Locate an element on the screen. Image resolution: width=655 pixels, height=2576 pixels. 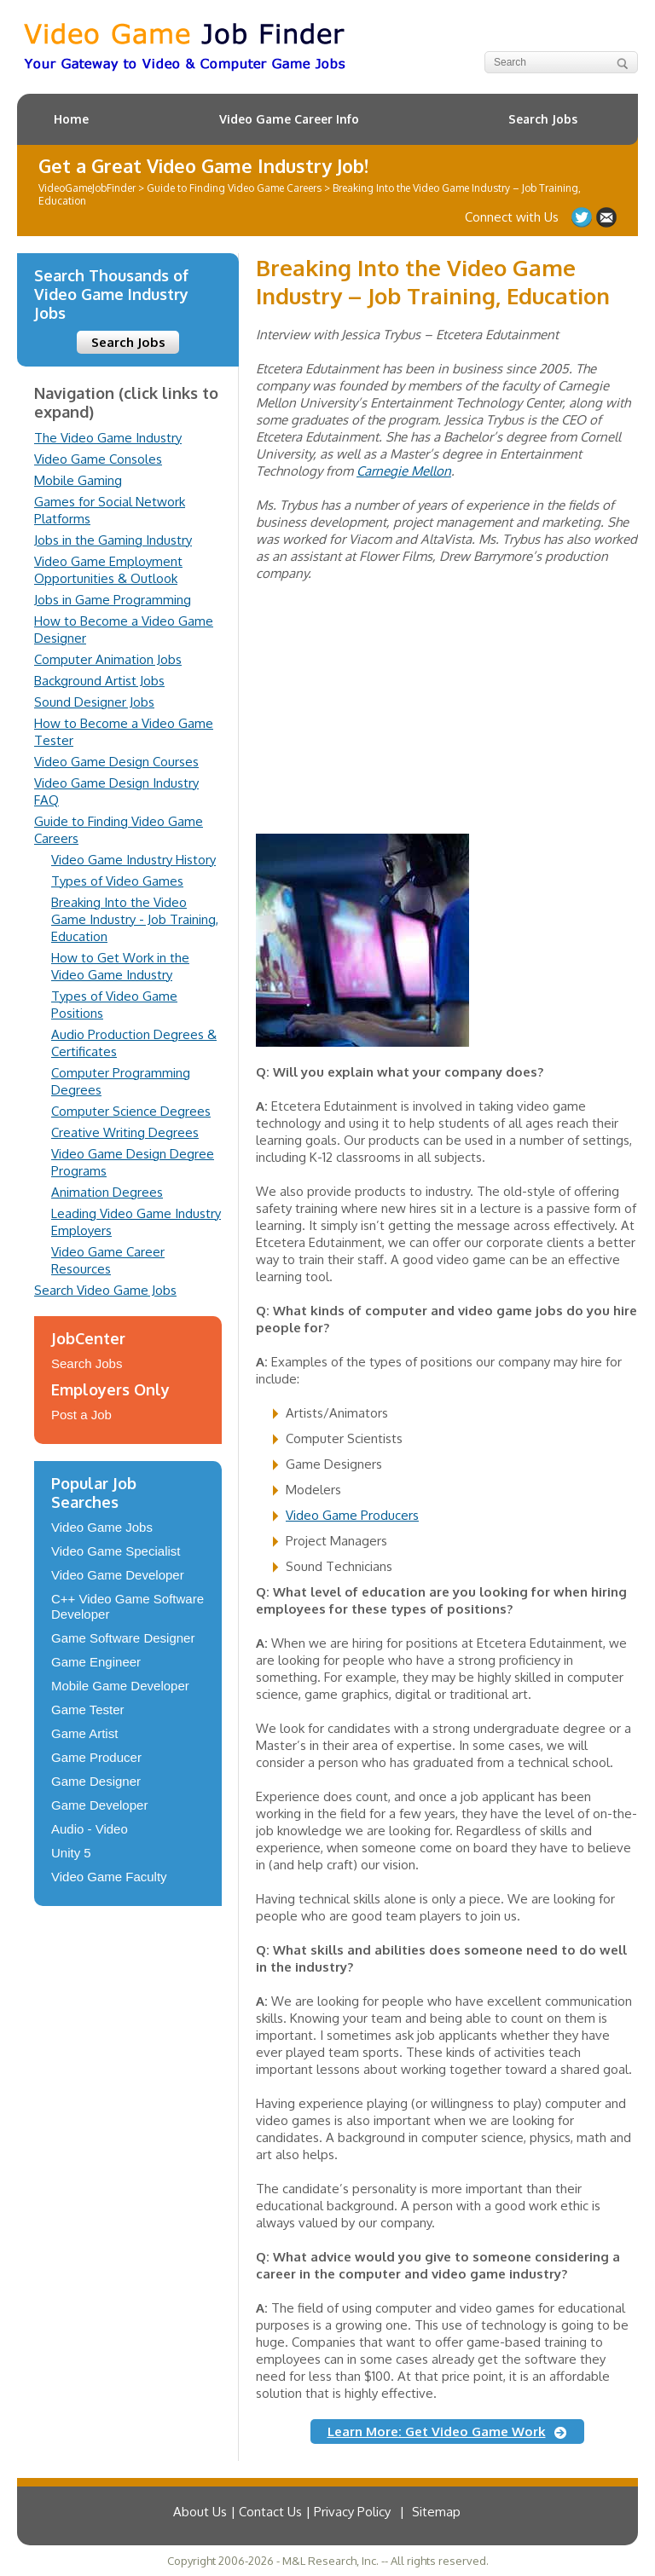
Learn More: Get Video Game Work is located at coordinates (437, 2431).